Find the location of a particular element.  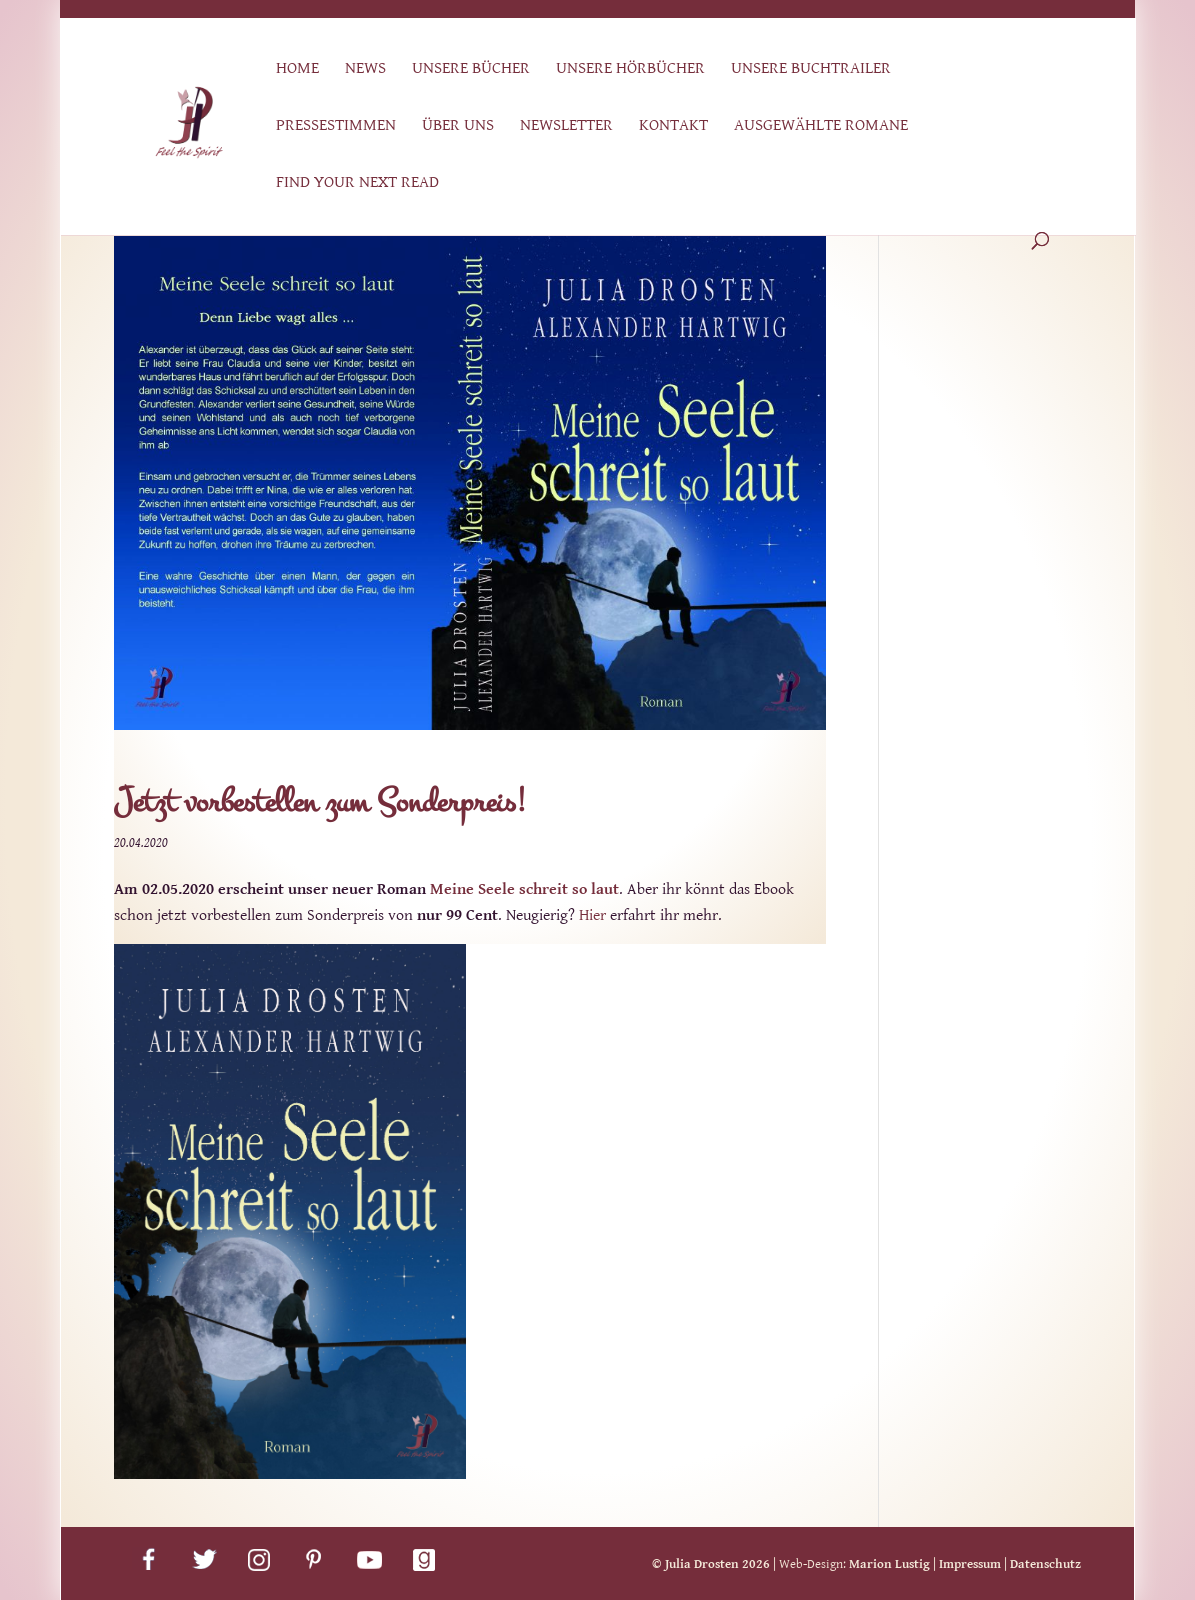

Kontakt is located at coordinates (673, 126).